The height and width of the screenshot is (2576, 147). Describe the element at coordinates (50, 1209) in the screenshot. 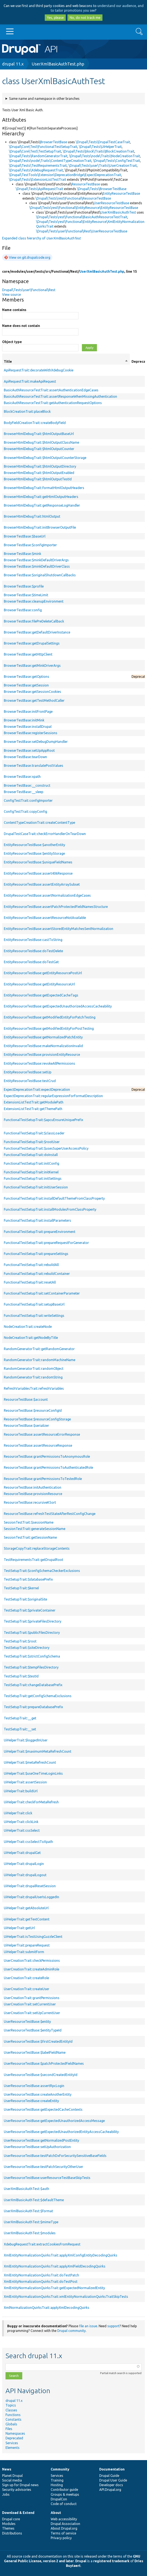

I see `FunctionalTestSetupTrait::installModulesFromClassProperty` at that location.